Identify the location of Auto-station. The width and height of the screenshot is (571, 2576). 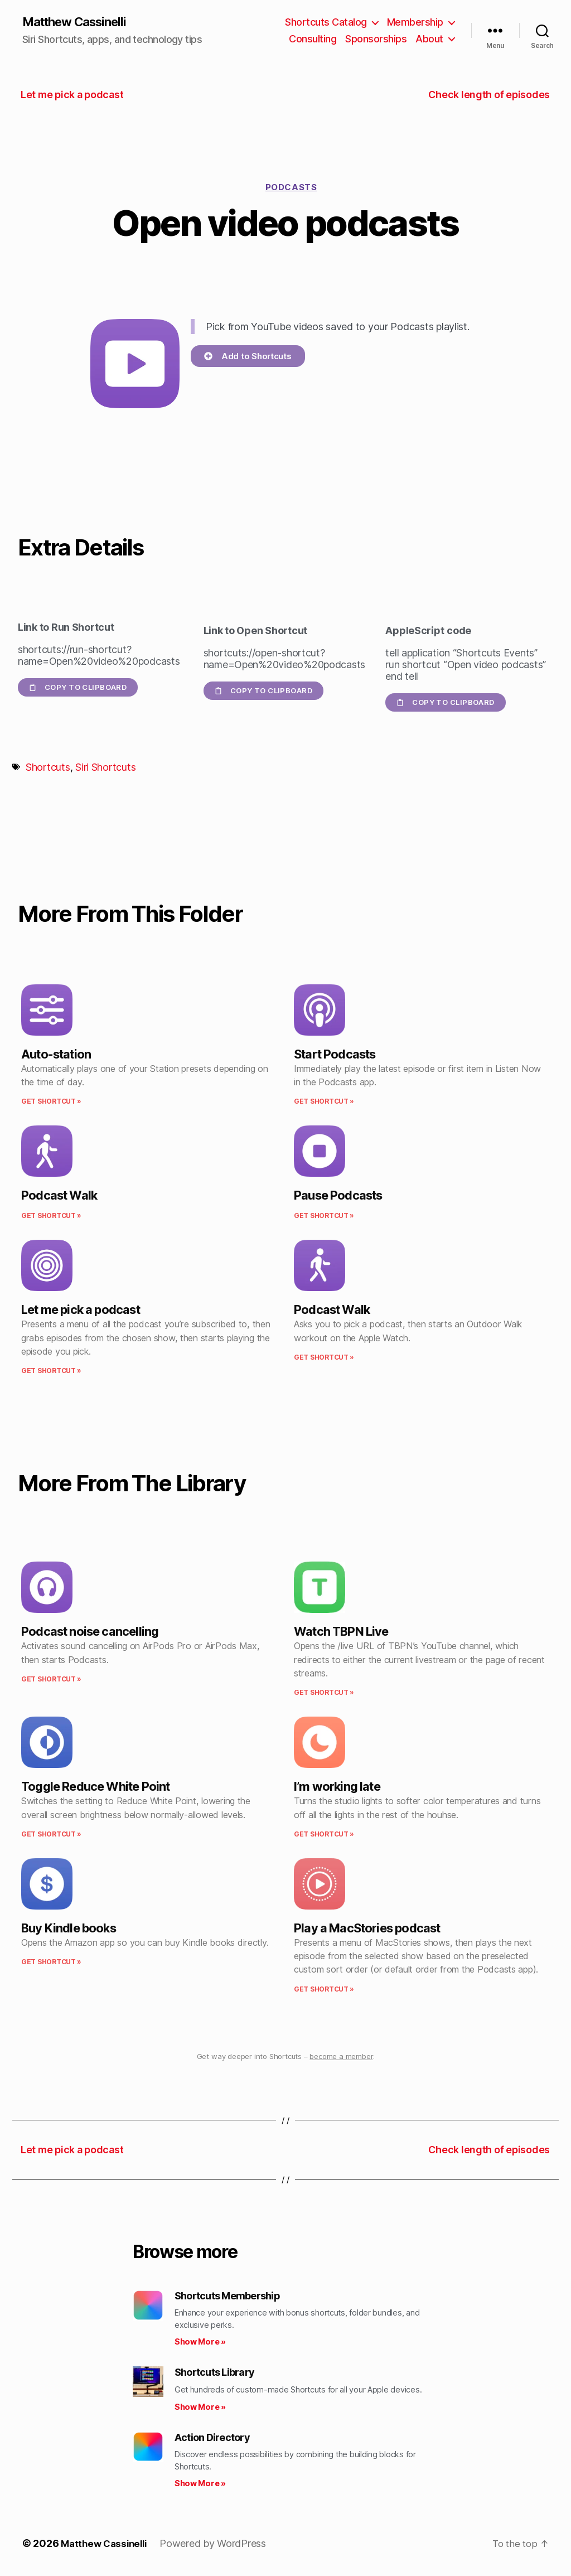
(56, 1054).